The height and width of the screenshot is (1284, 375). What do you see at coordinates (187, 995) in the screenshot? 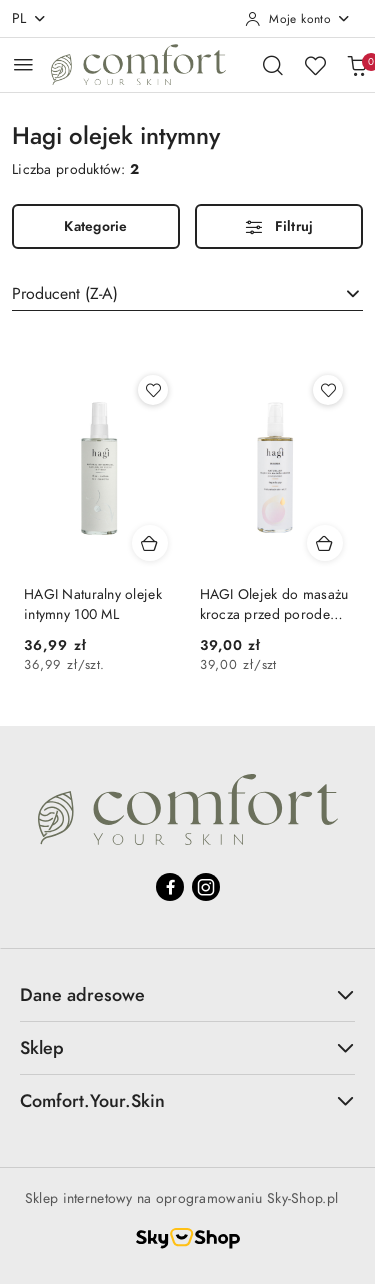
I see `Dane adresowe [button]` at bounding box center [187, 995].